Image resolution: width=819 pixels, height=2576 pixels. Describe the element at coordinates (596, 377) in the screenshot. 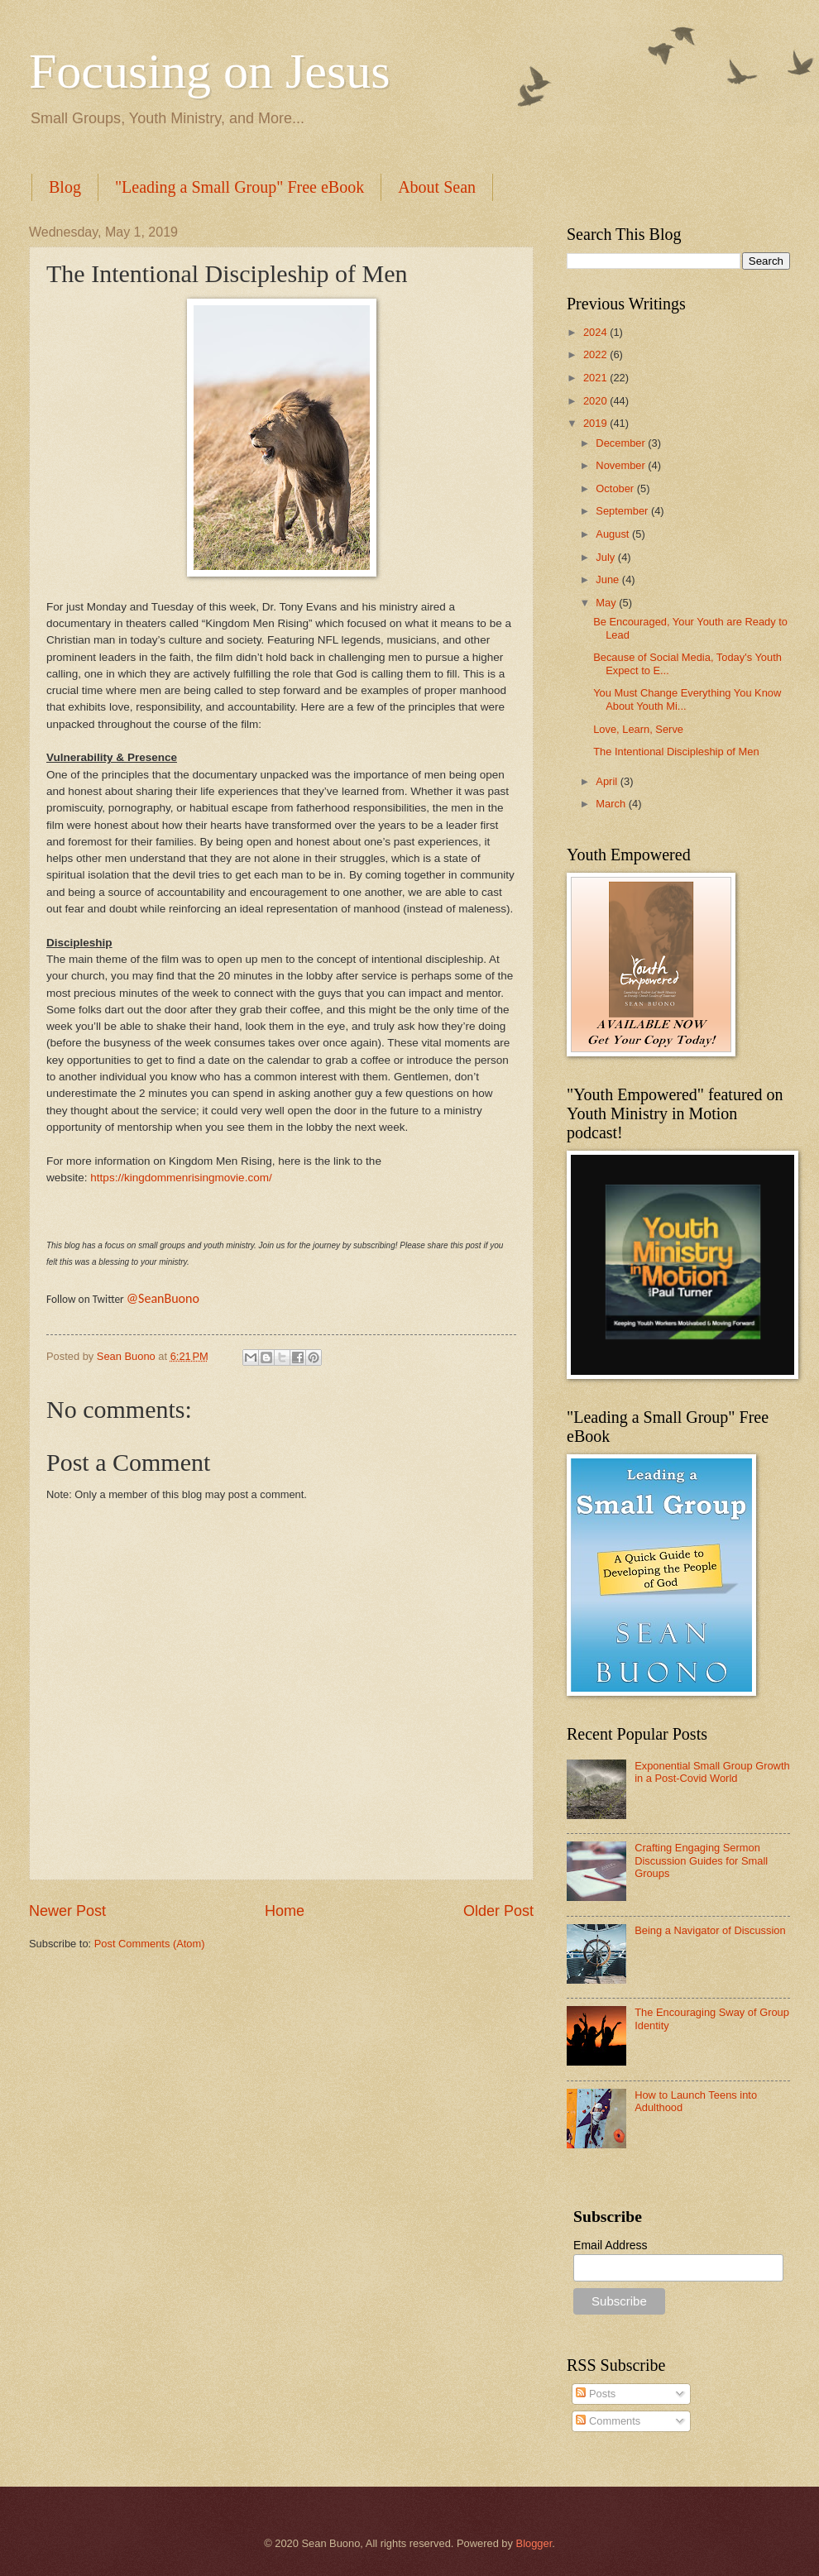

I see `2021` at that location.